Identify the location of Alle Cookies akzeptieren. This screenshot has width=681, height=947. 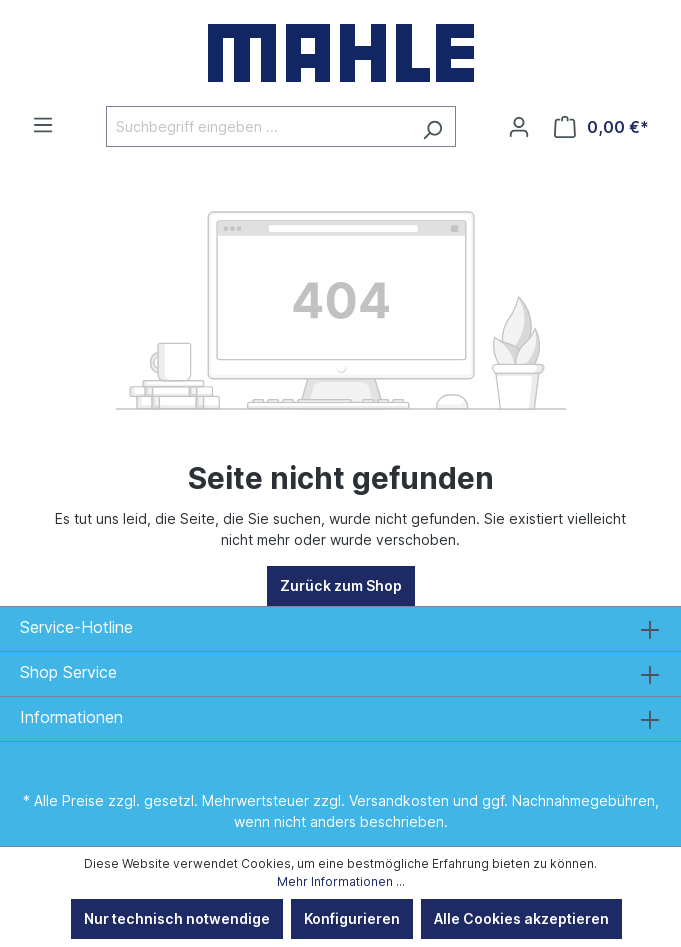
(521, 918).